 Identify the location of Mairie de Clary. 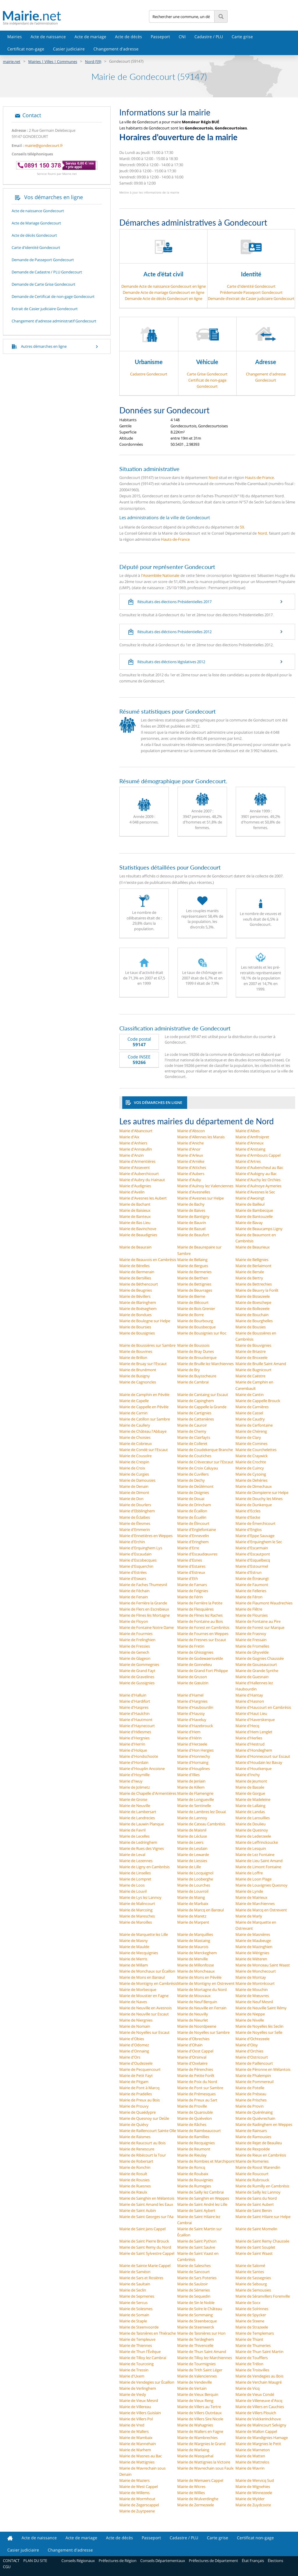
(248, 1437).